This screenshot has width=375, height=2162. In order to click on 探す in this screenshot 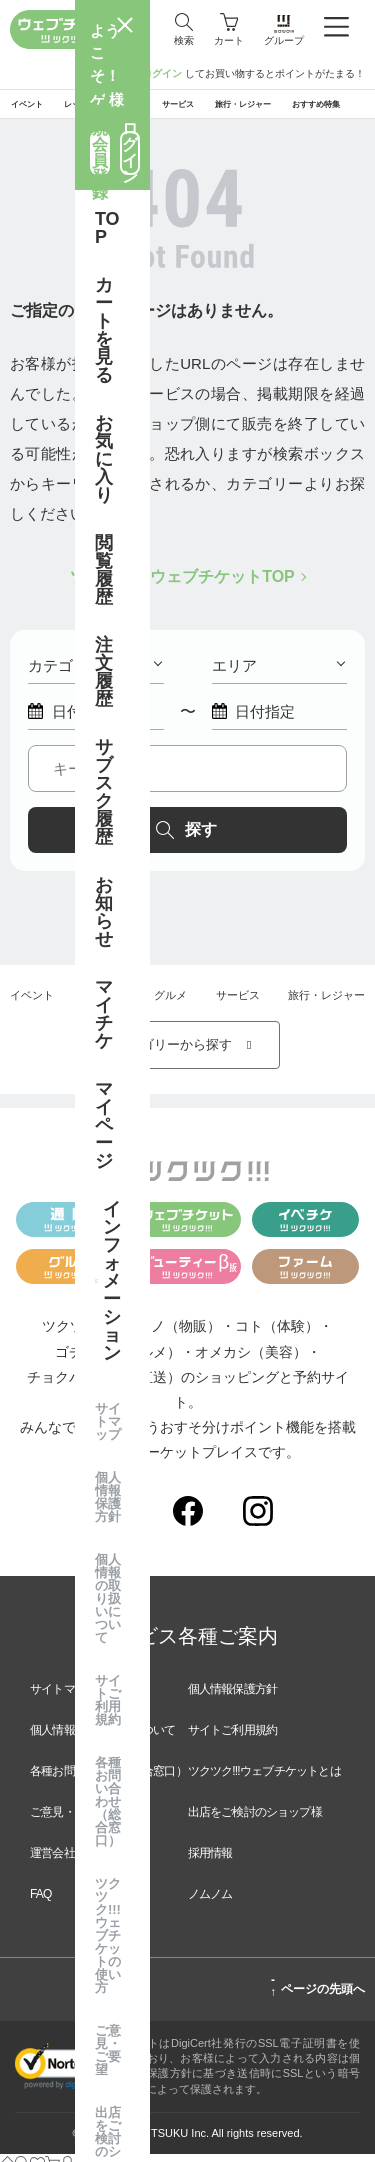, I will do `click(186, 838)`.